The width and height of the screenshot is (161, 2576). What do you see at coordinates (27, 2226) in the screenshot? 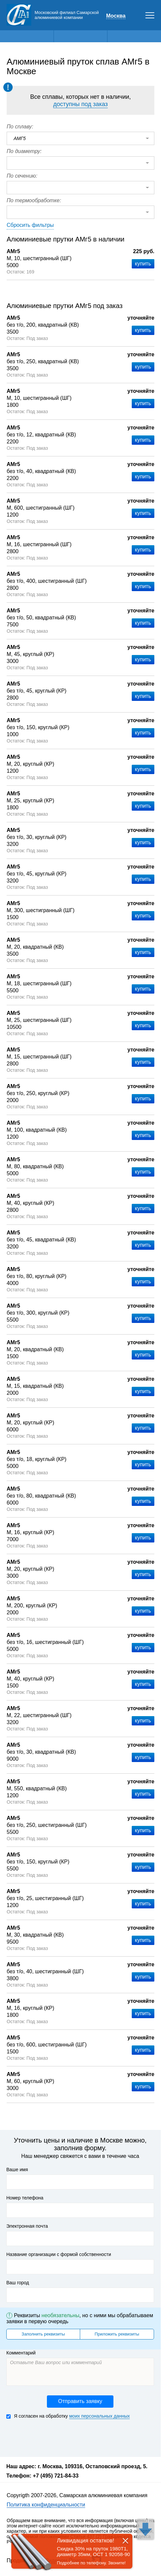
I see `Электронная почта` at bounding box center [27, 2226].